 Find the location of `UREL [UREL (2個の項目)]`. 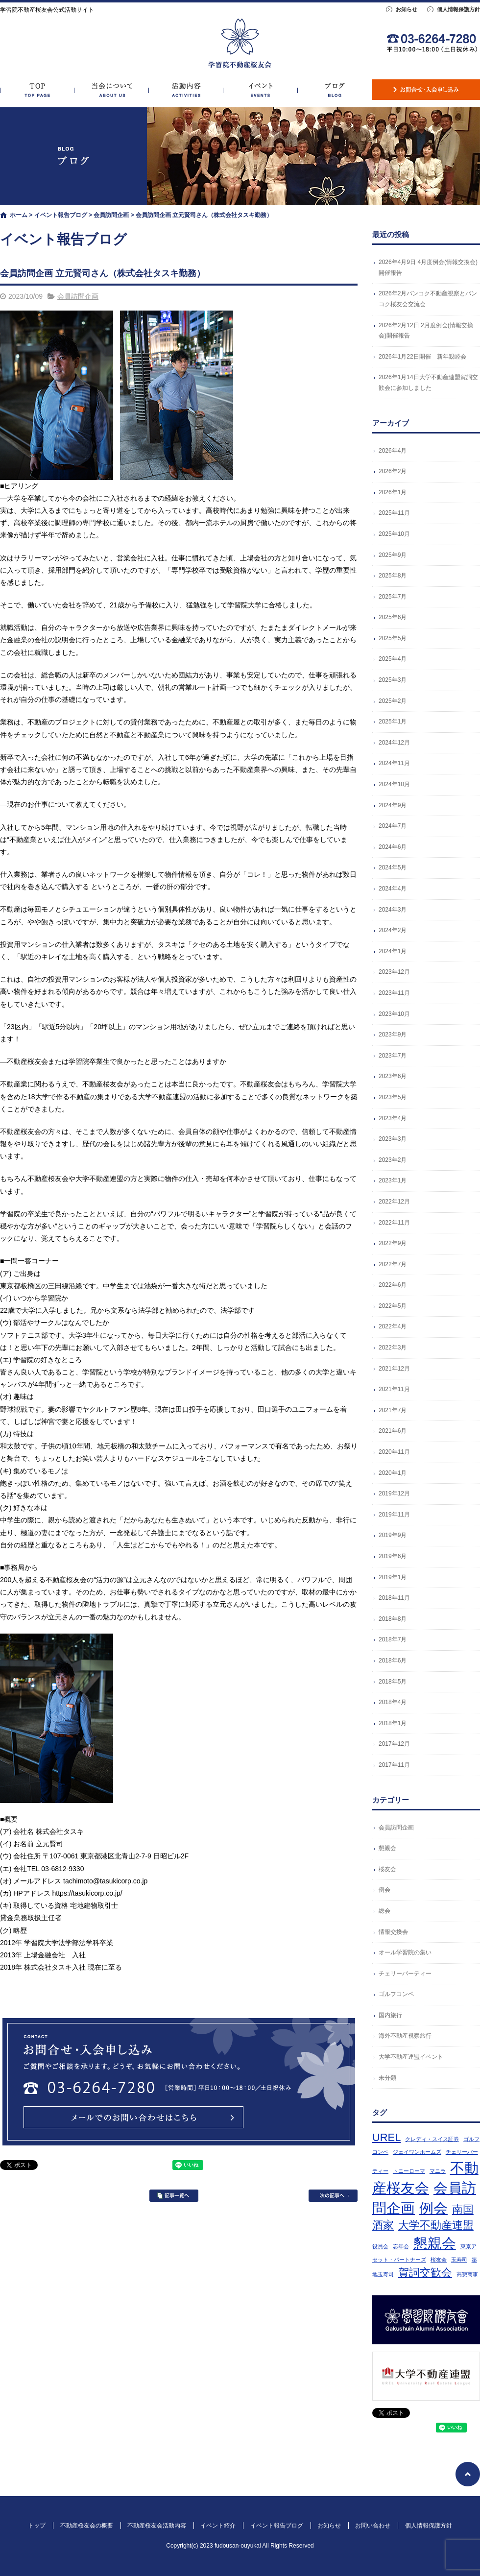

UREL [UREL (2個の項目)] is located at coordinates (386, 2137).